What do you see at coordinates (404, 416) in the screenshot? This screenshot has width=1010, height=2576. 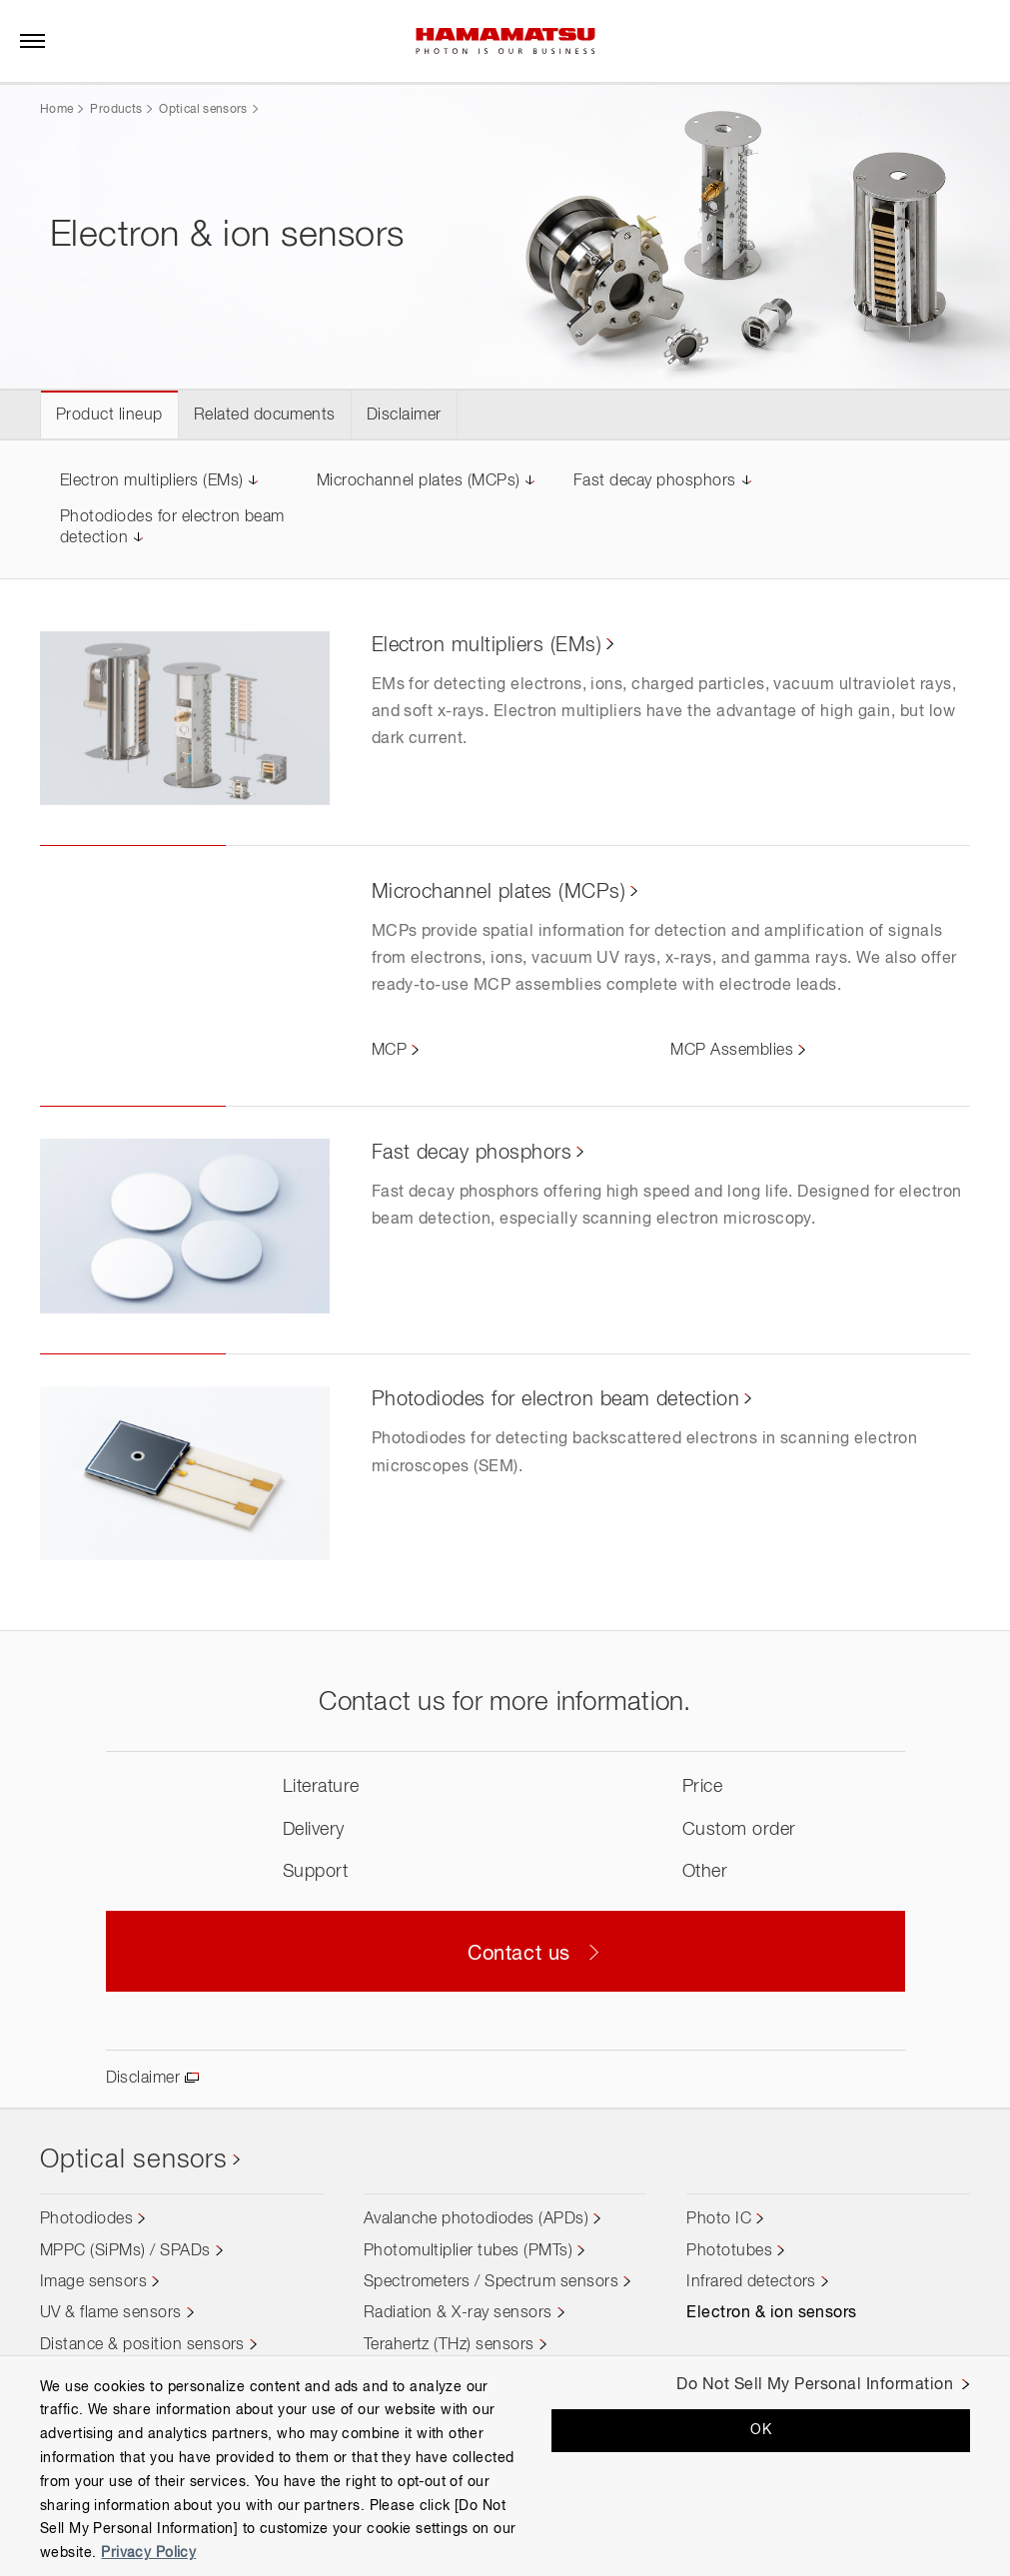 I see `Disclaimer` at bounding box center [404, 416].